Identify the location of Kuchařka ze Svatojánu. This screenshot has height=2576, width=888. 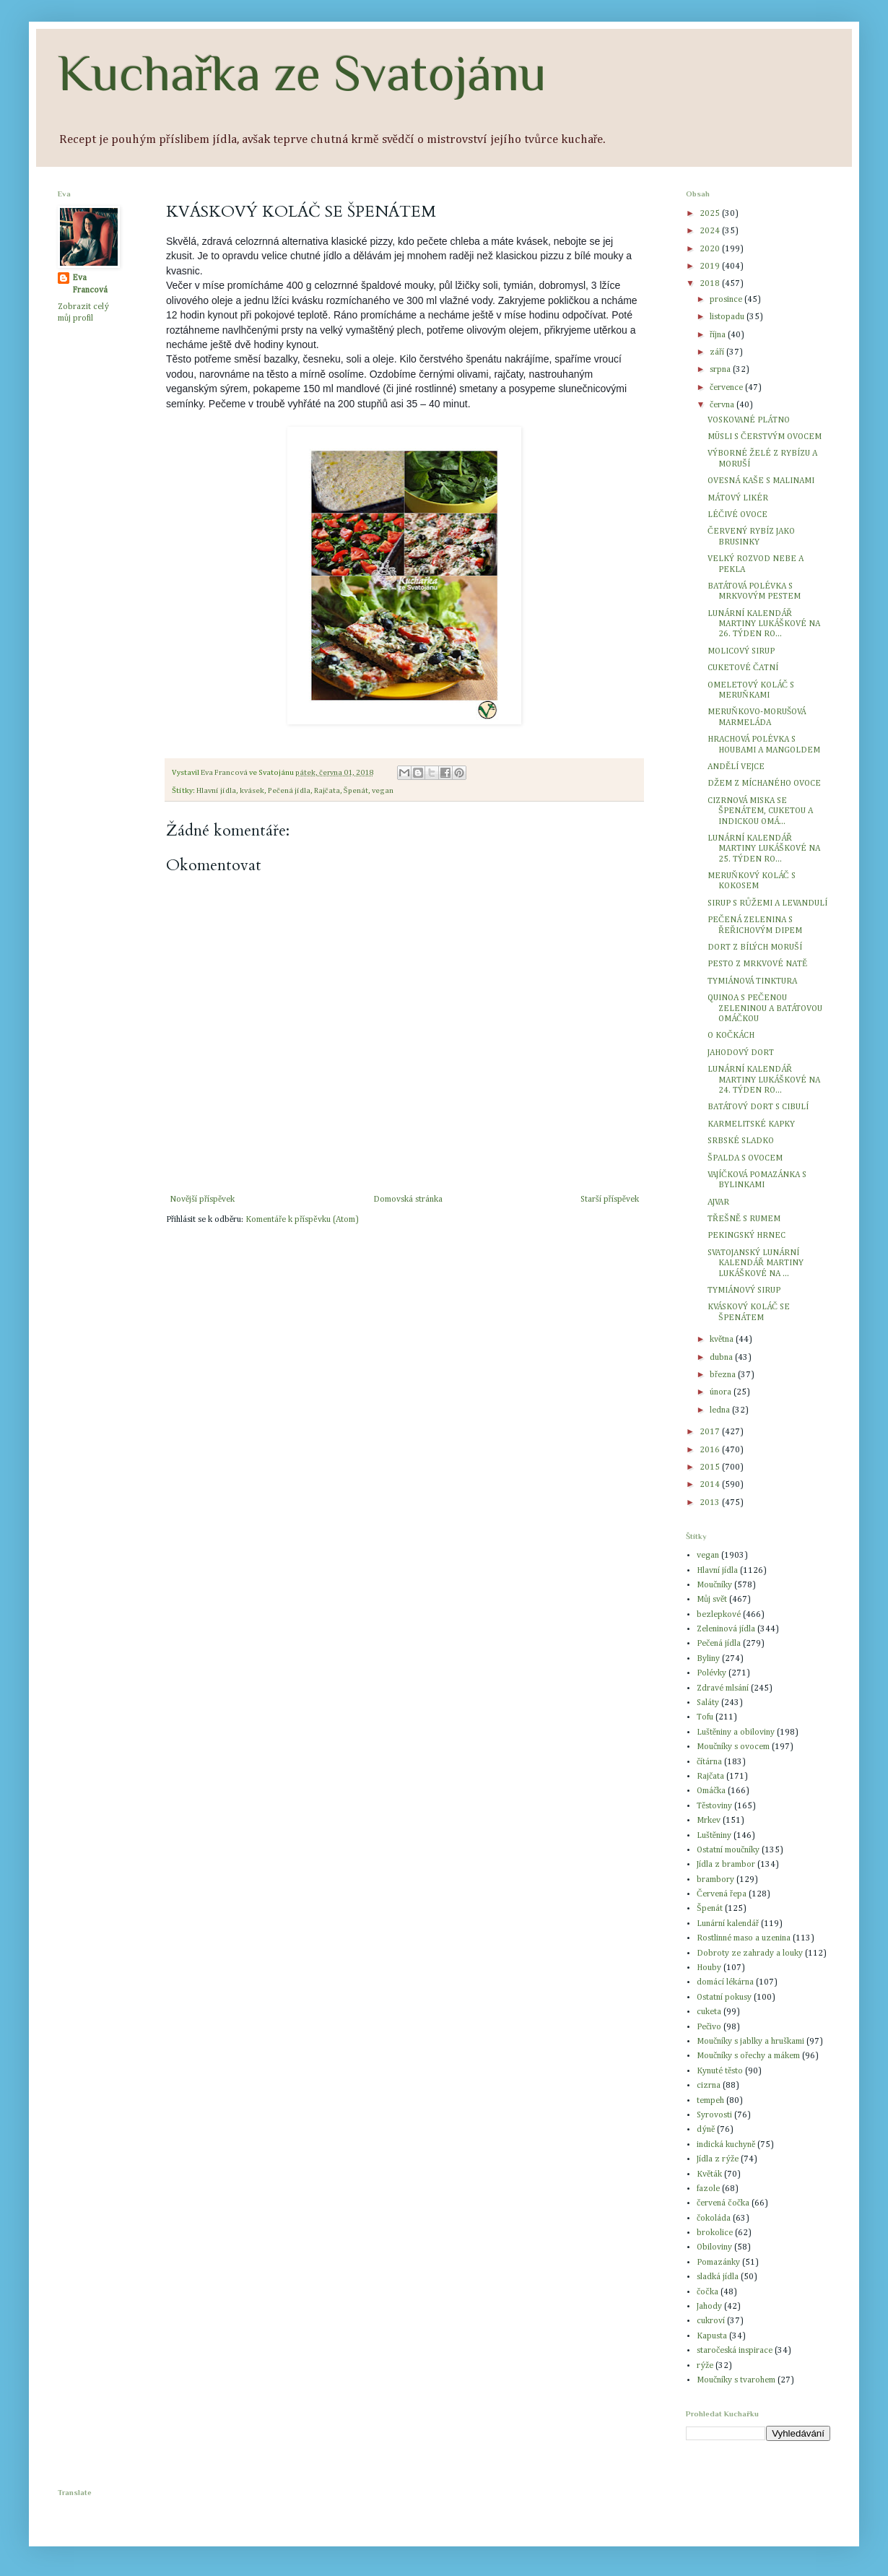
(302, 73).